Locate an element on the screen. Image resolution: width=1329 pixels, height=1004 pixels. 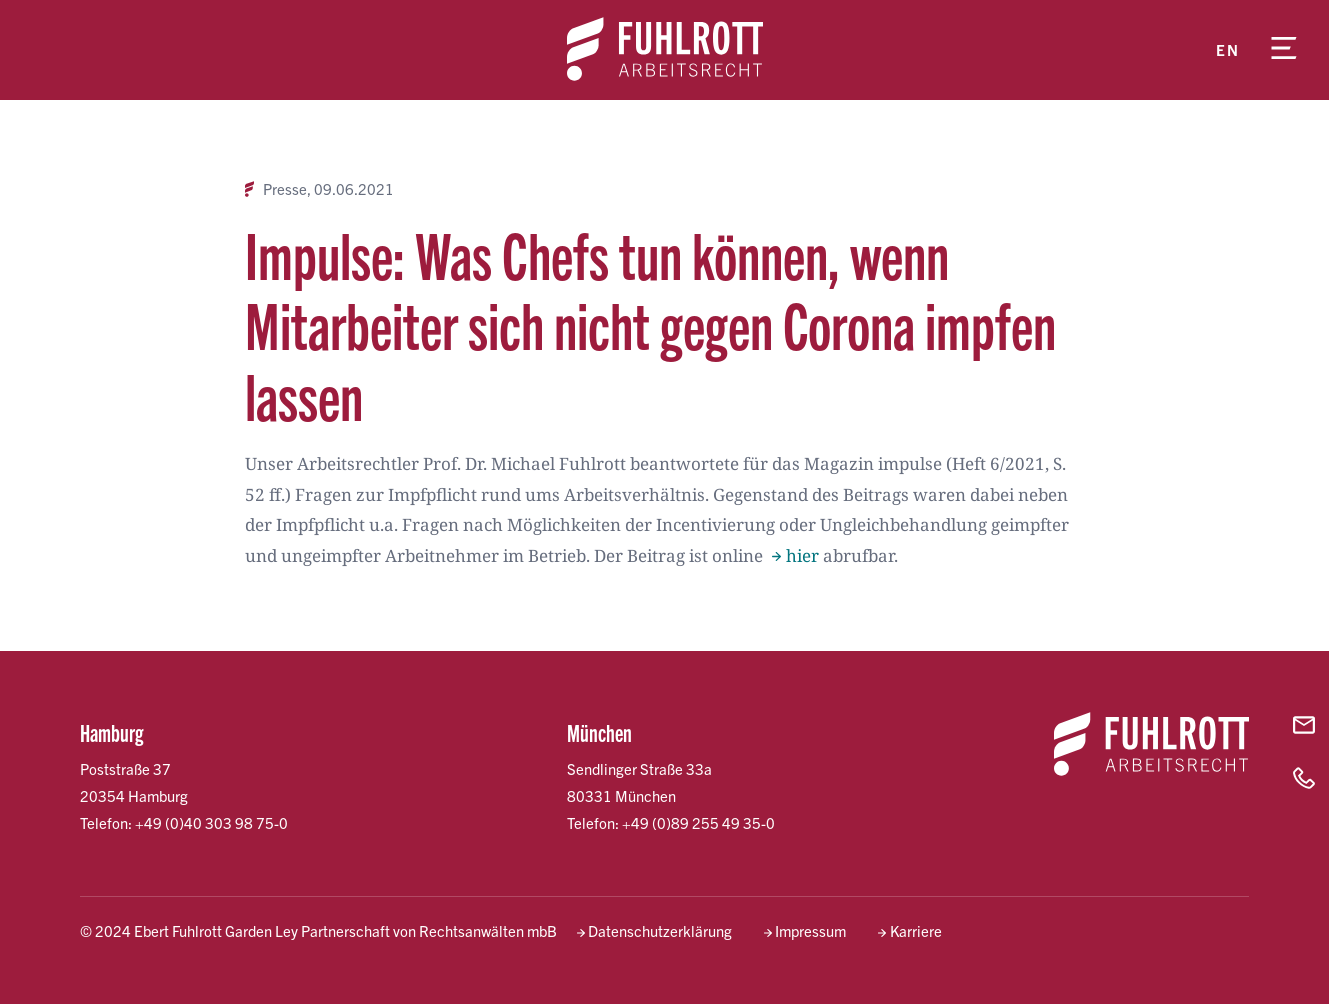
hier is located at coordinates (802, 555).